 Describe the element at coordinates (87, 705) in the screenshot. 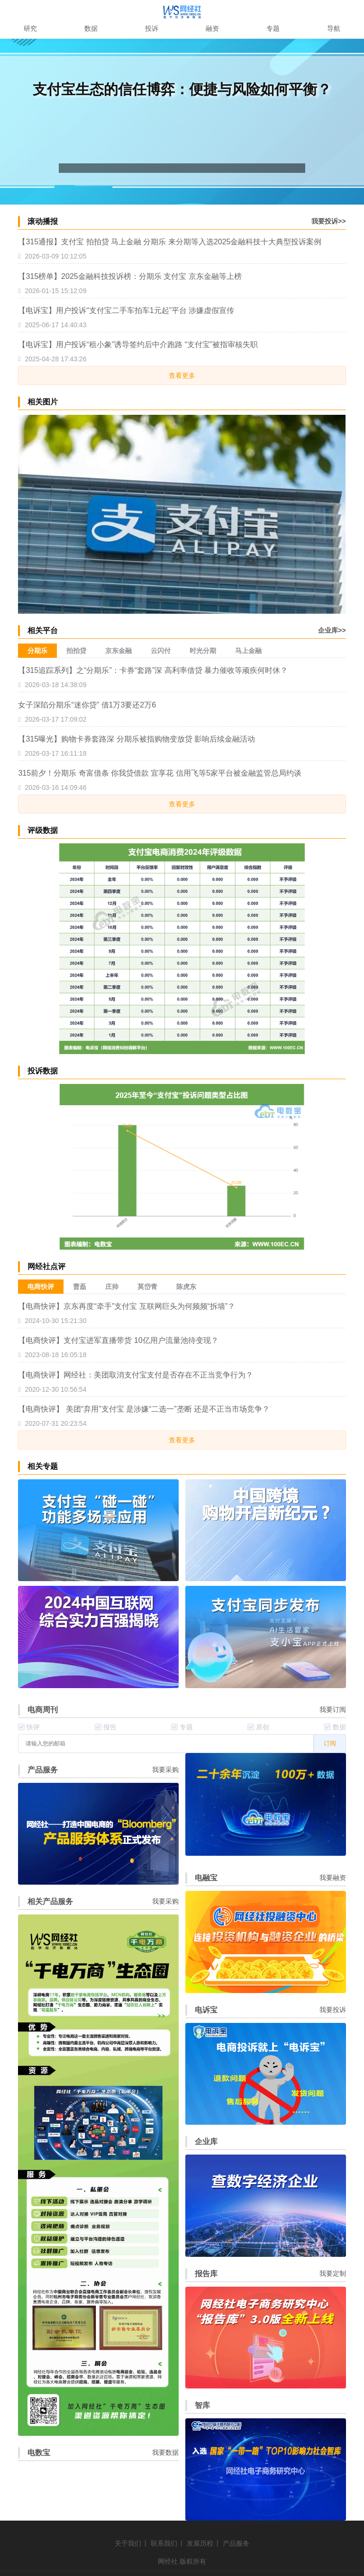

I see `女子深陷分期乐“迷你贷” 借1万3要还2万6` at that location.